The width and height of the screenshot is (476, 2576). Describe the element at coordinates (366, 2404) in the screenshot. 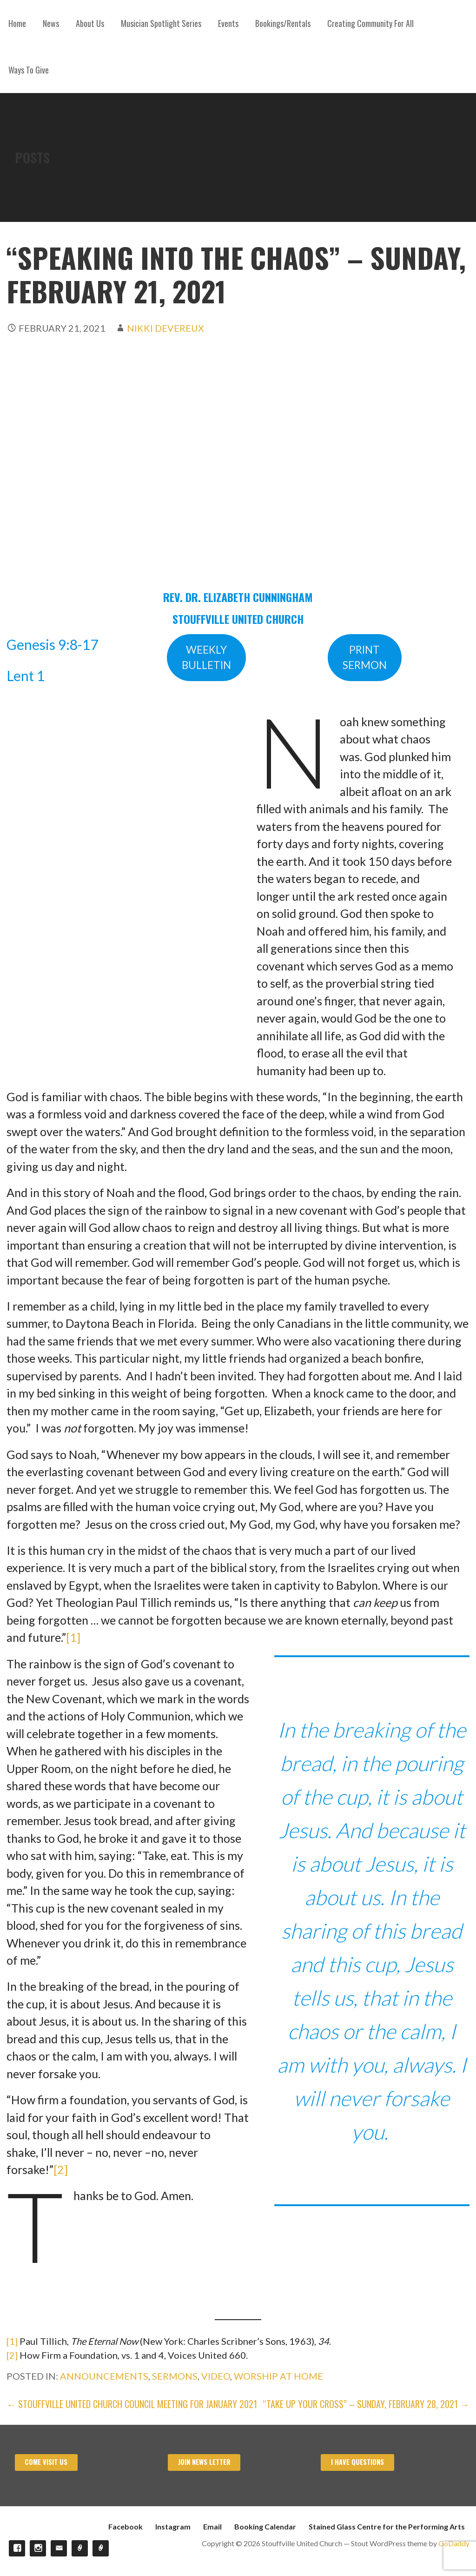

I see `“TAKE UP YOUR CROSS” – SUNDAY, February 28, 2021 →` at that location.